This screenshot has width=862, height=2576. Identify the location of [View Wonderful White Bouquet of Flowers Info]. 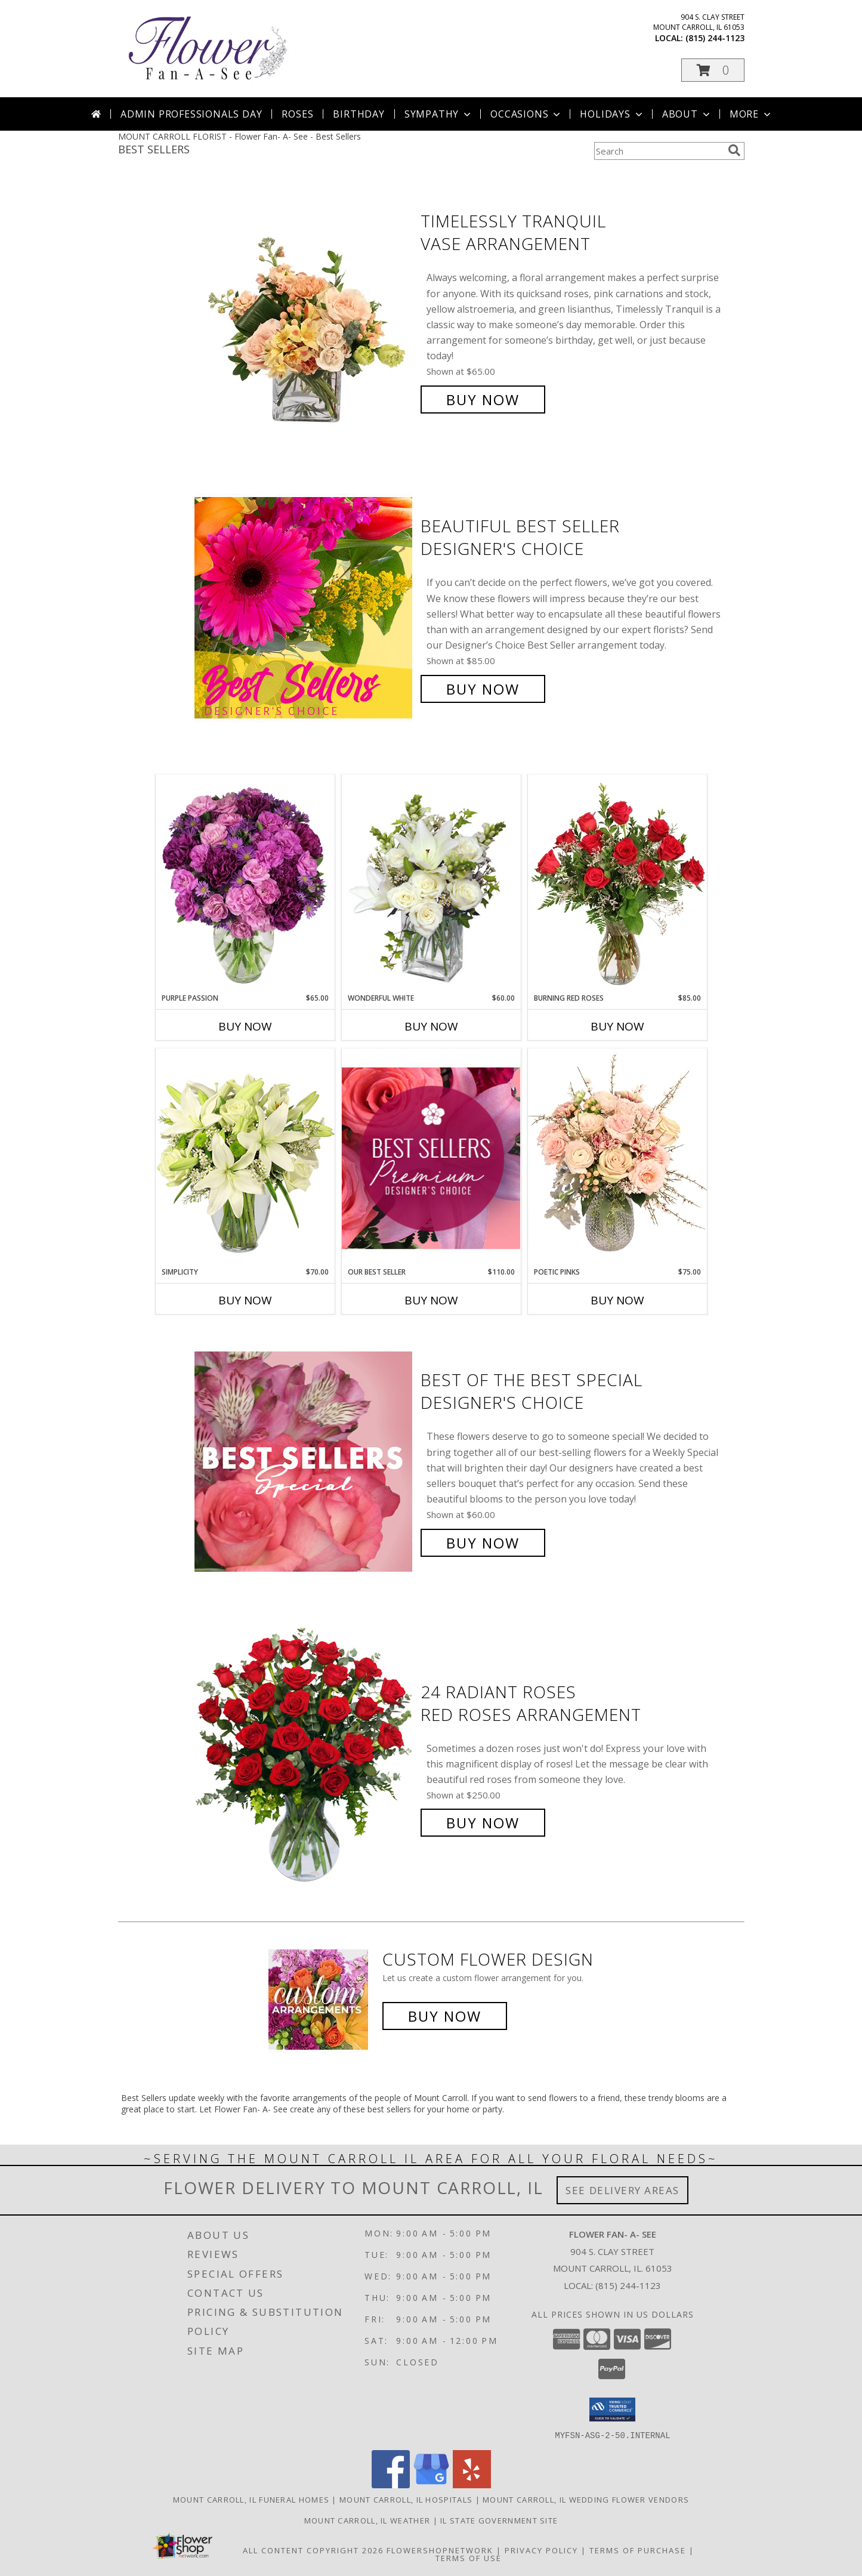
(431, 883).